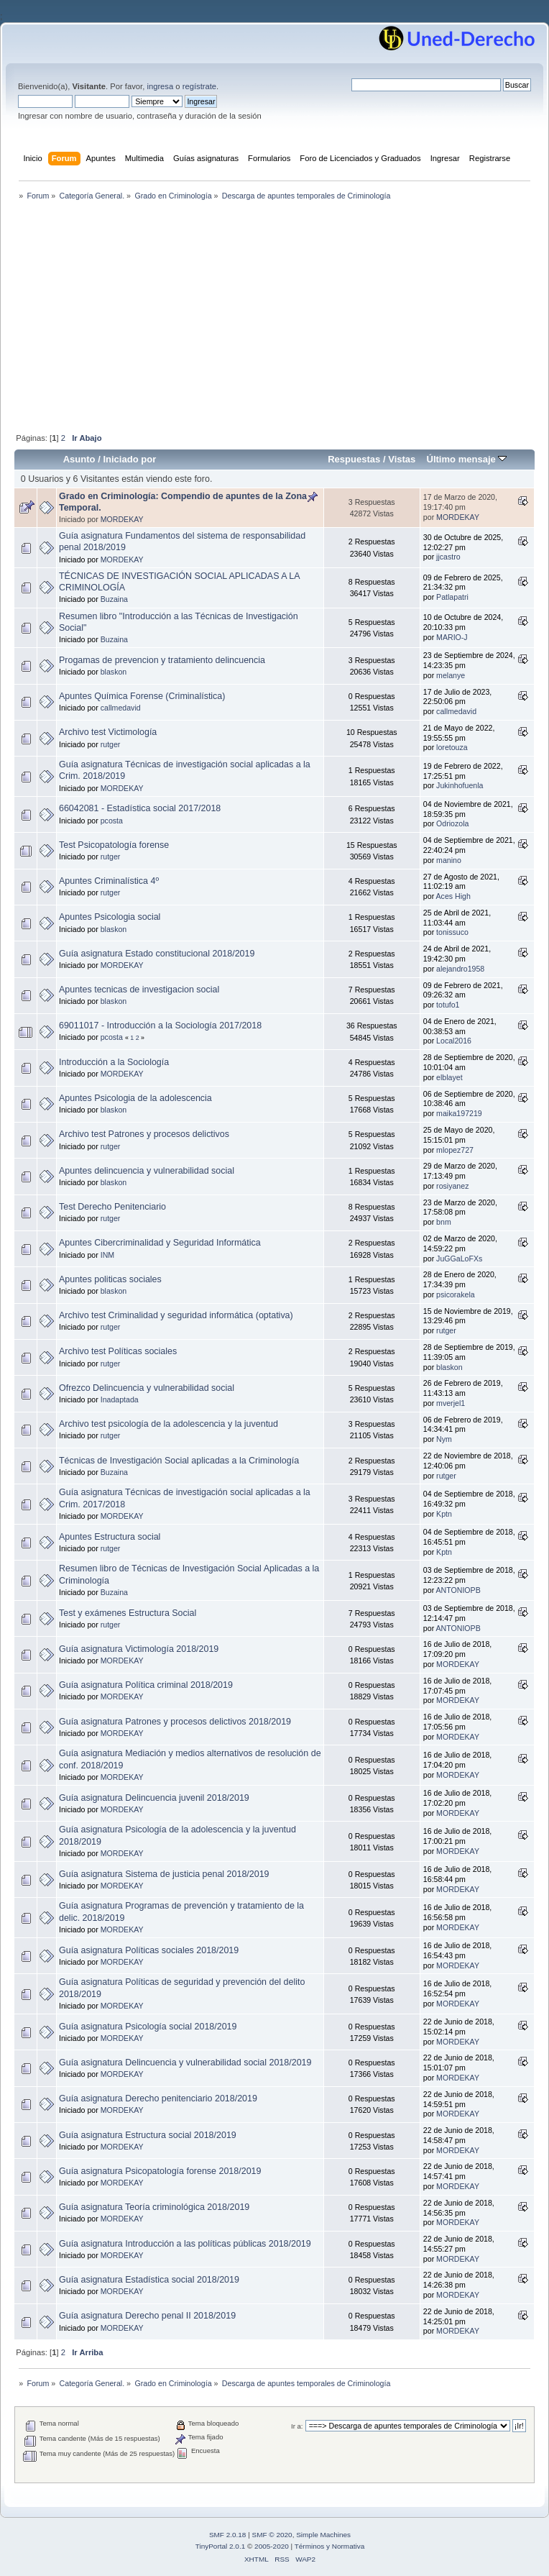  I want to click on SMF 2.0.18, so click(227, 2535).